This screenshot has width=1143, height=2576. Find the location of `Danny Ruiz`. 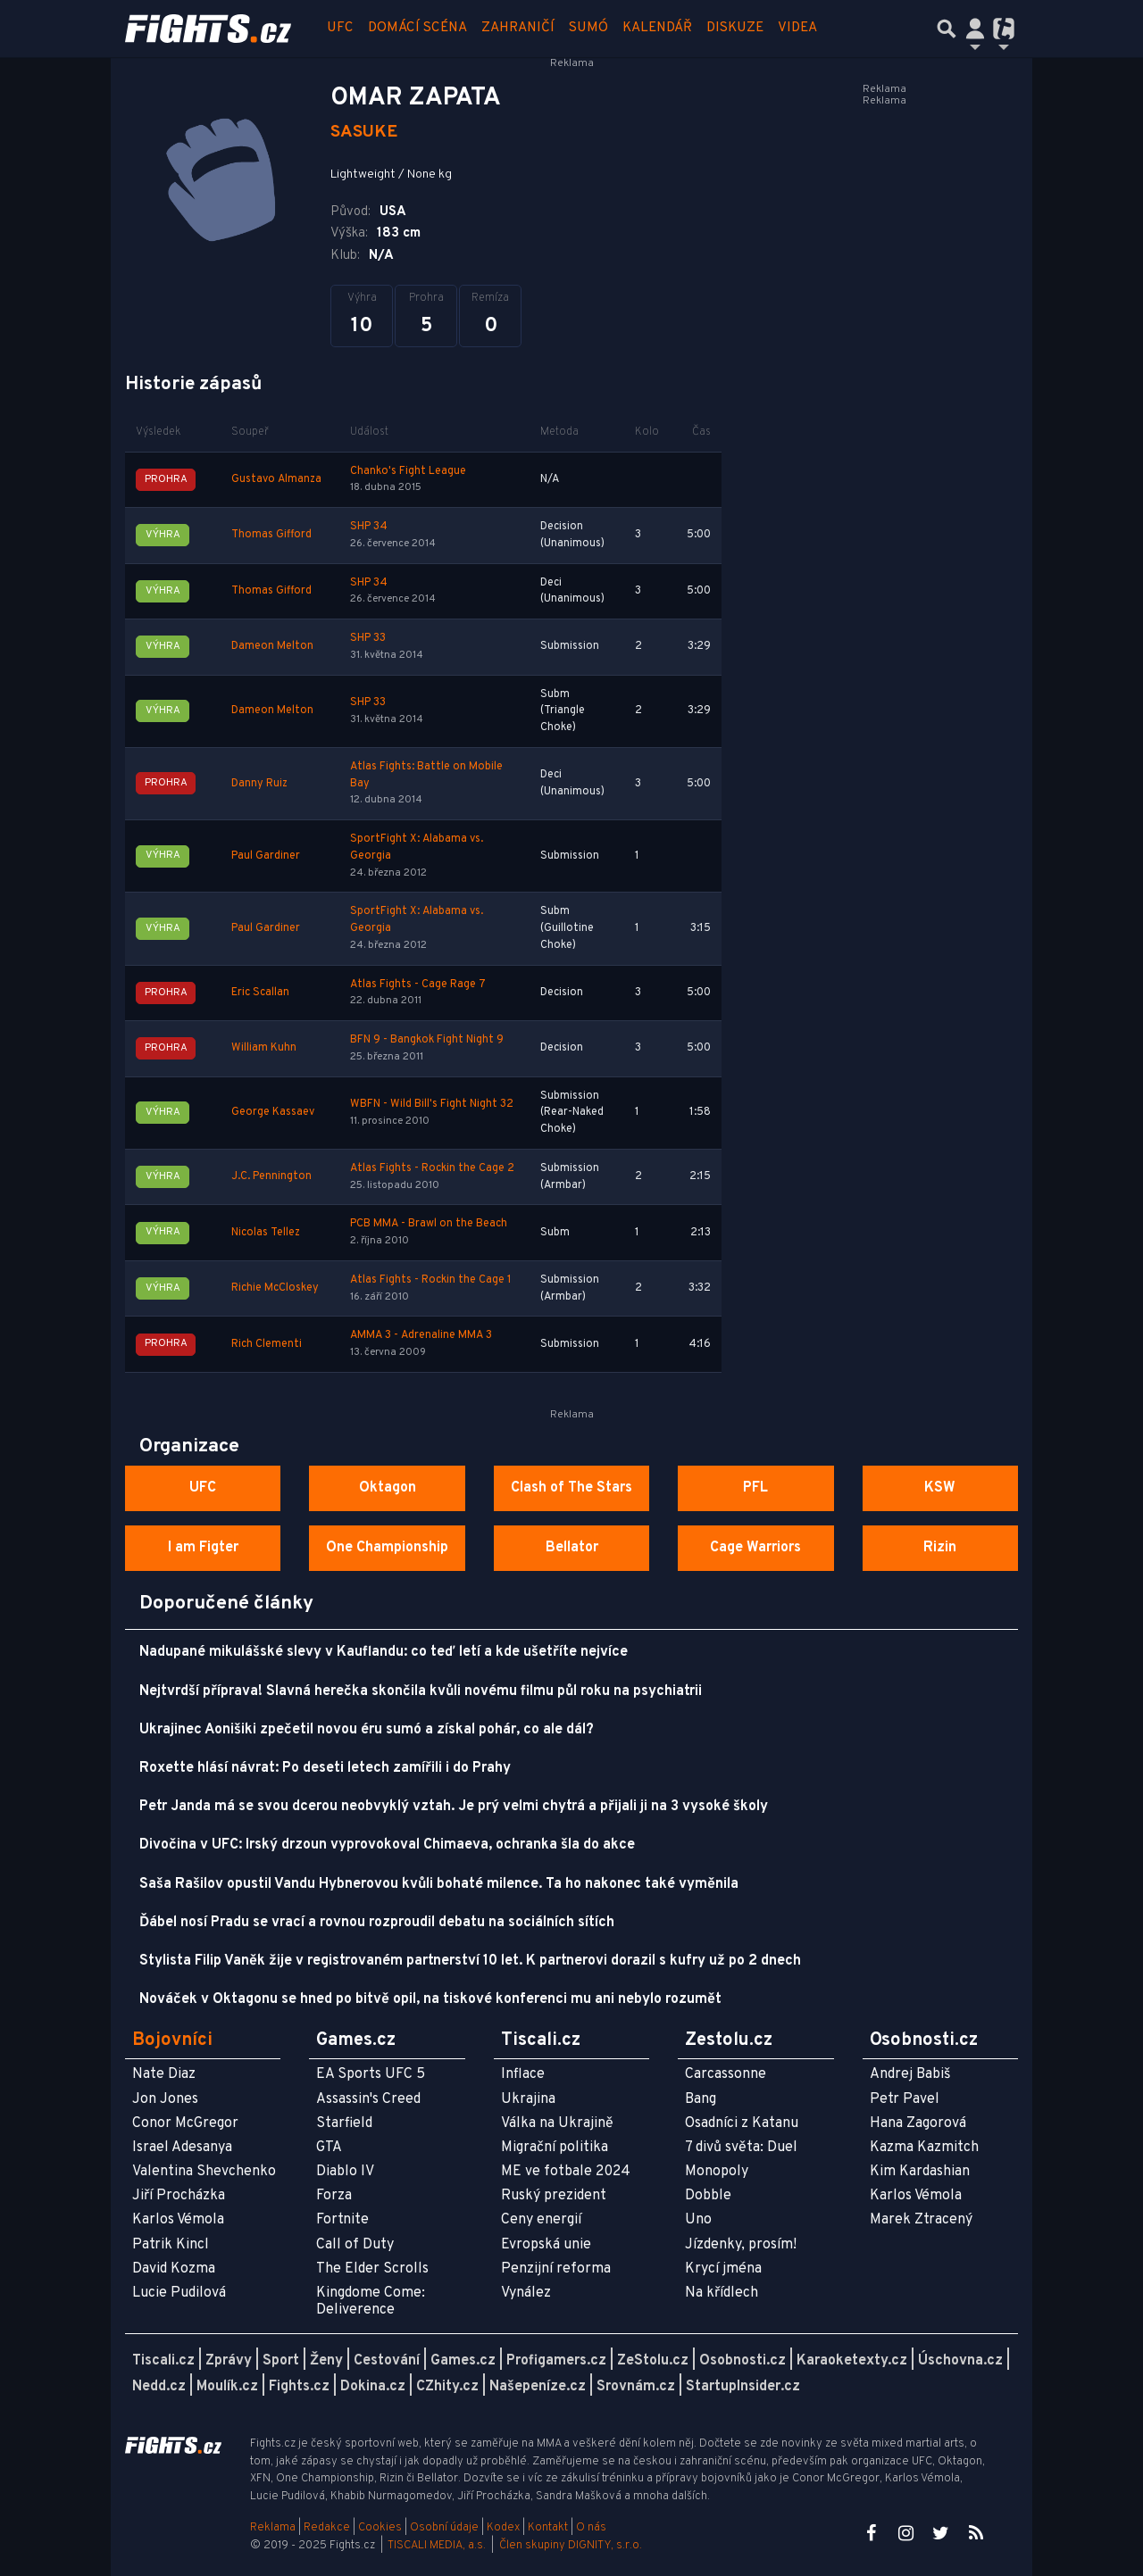

Danny Ruiz is located at coordinates (259, 784).